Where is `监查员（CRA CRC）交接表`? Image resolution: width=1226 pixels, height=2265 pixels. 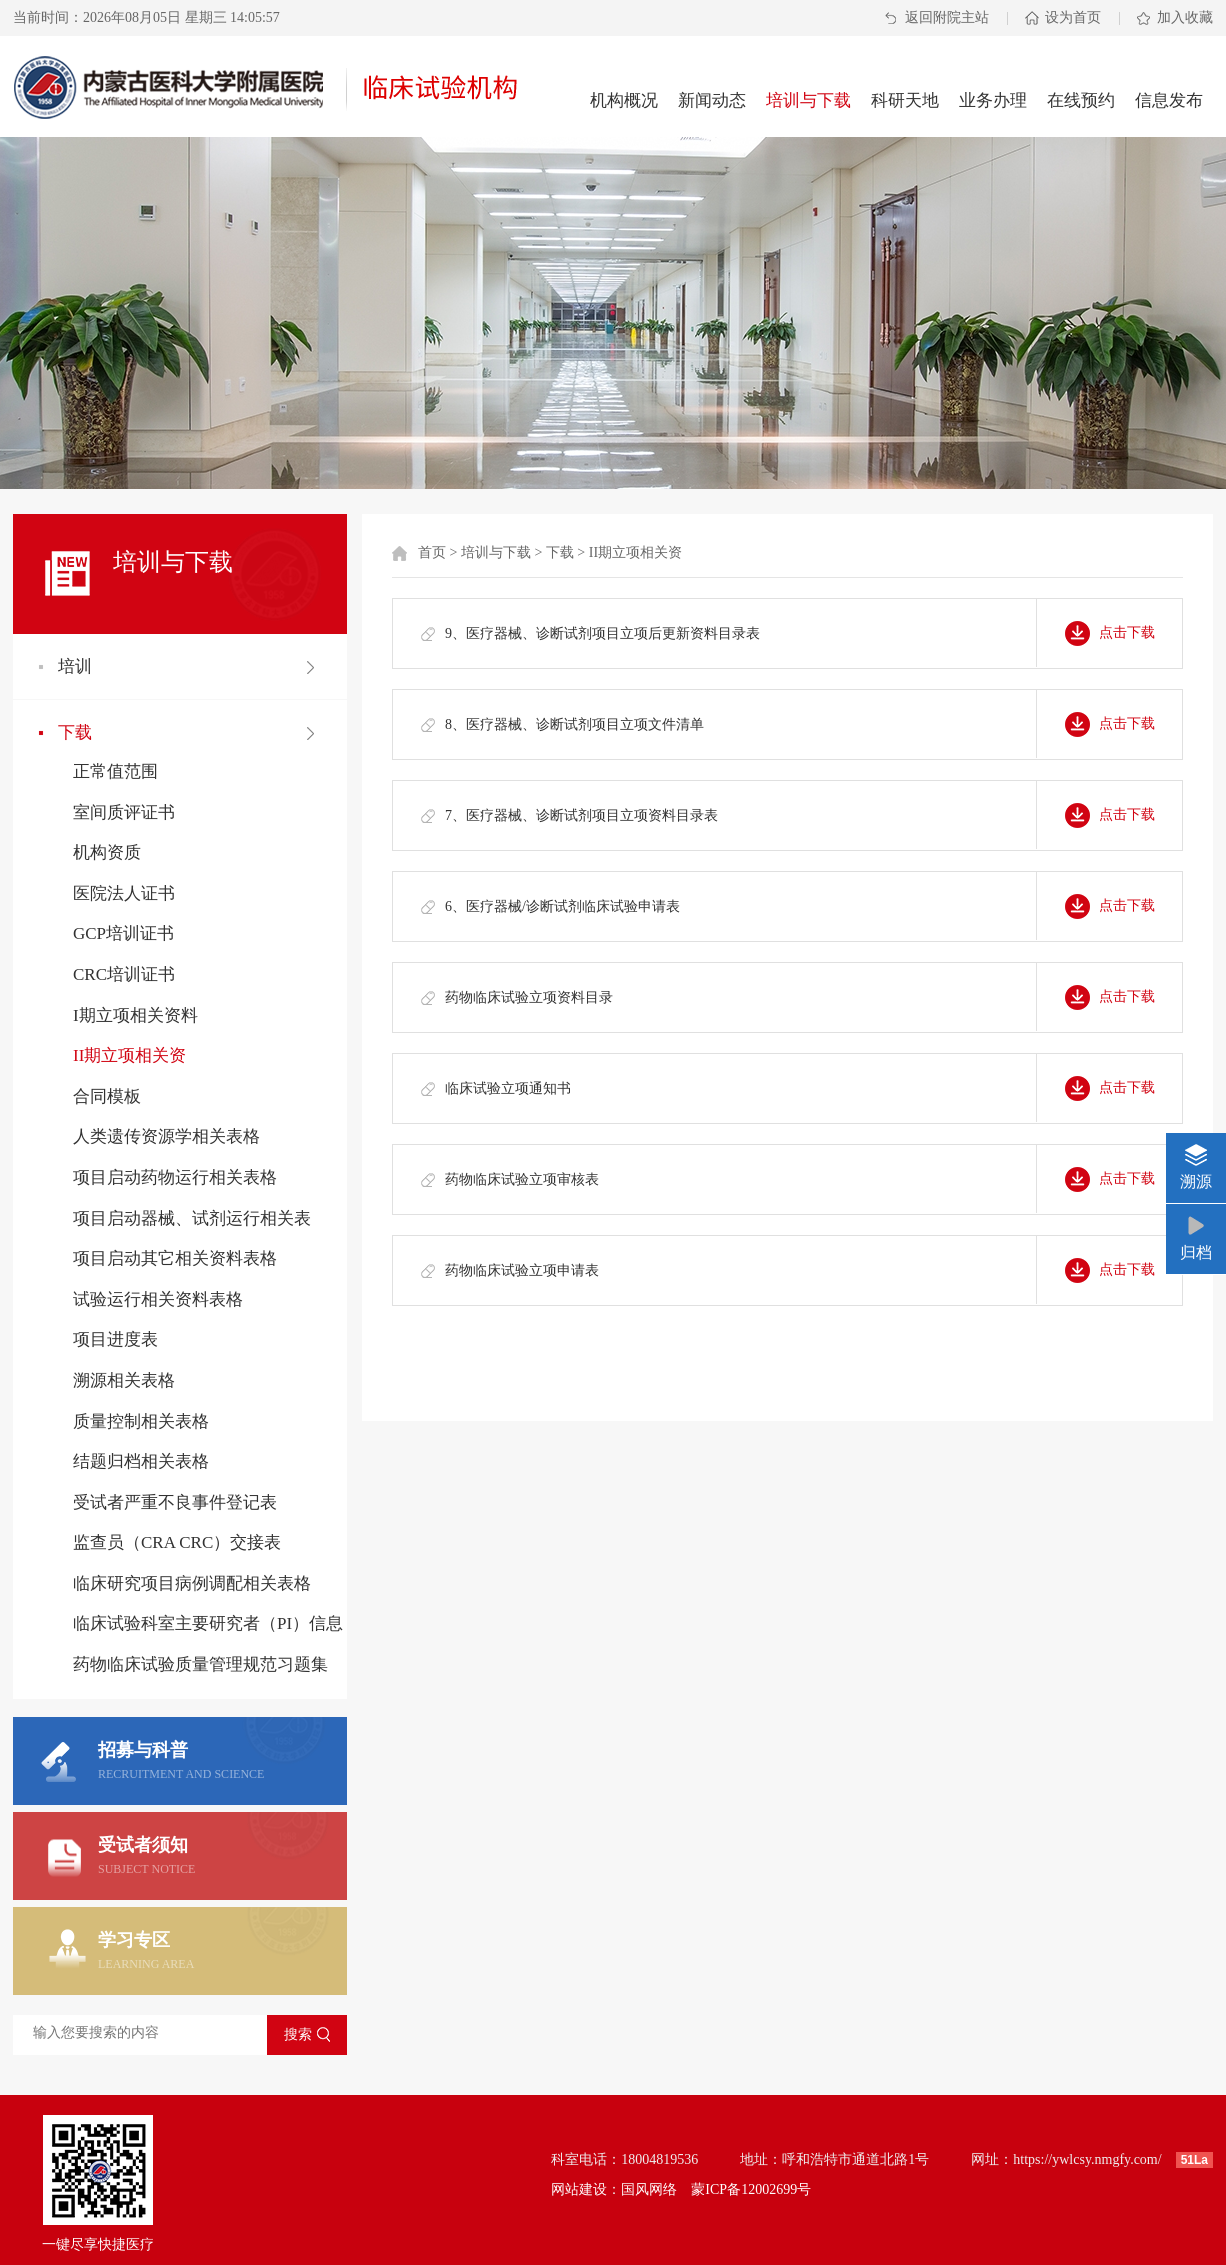 监查员（CRA CRC）交接表 is located at coordinates (177, 1542).